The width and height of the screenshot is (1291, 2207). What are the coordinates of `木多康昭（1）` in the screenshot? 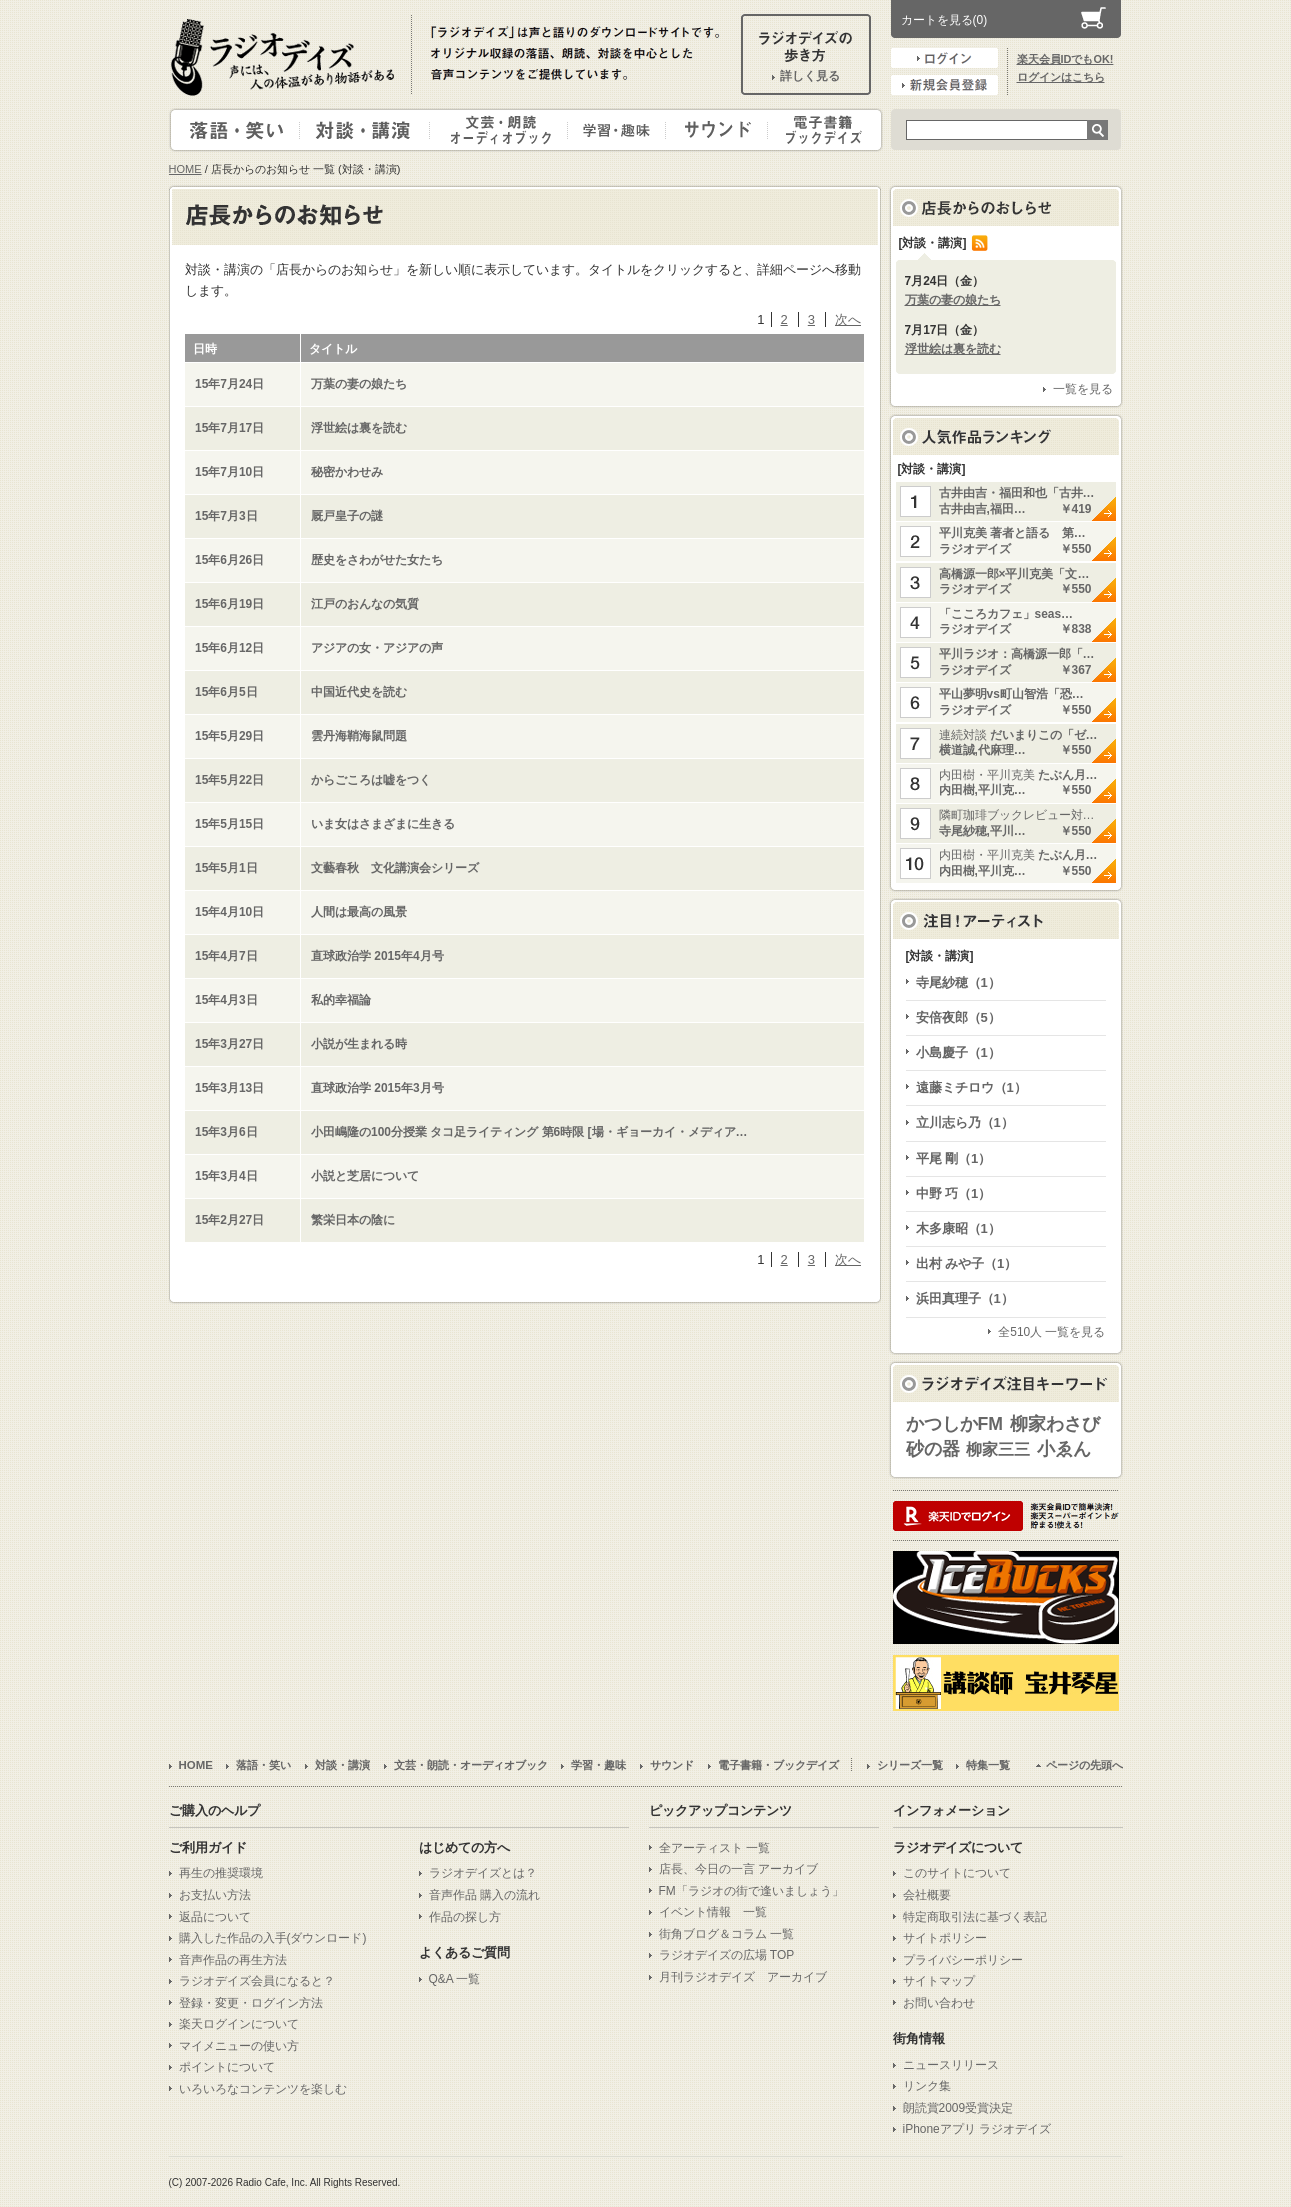 It's located at (958, 1228).